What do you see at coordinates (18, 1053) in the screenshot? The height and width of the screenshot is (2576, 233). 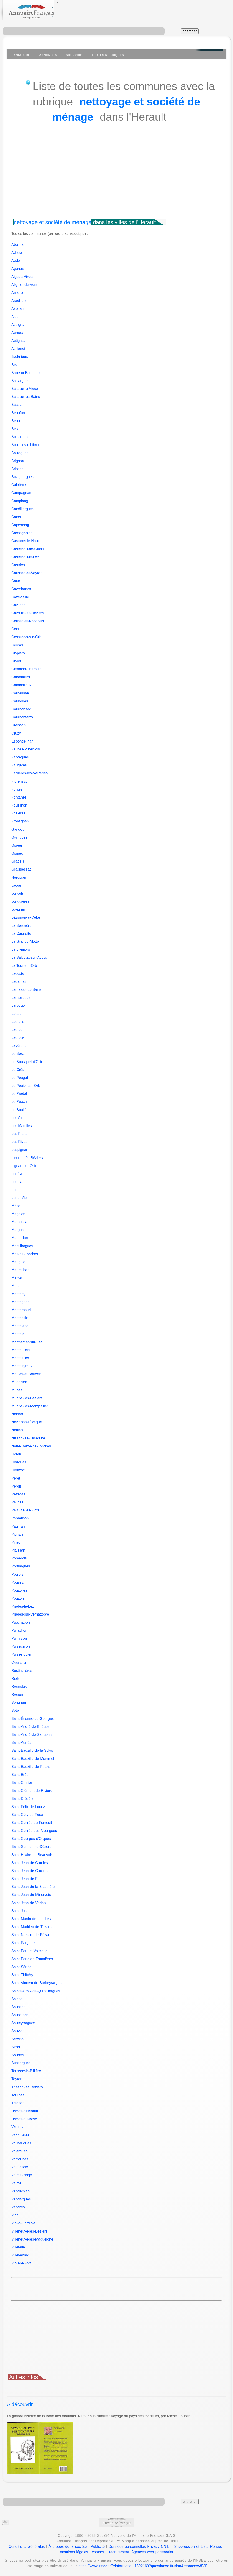 I see `Le Bosc` at bounding box center [18, 1053].